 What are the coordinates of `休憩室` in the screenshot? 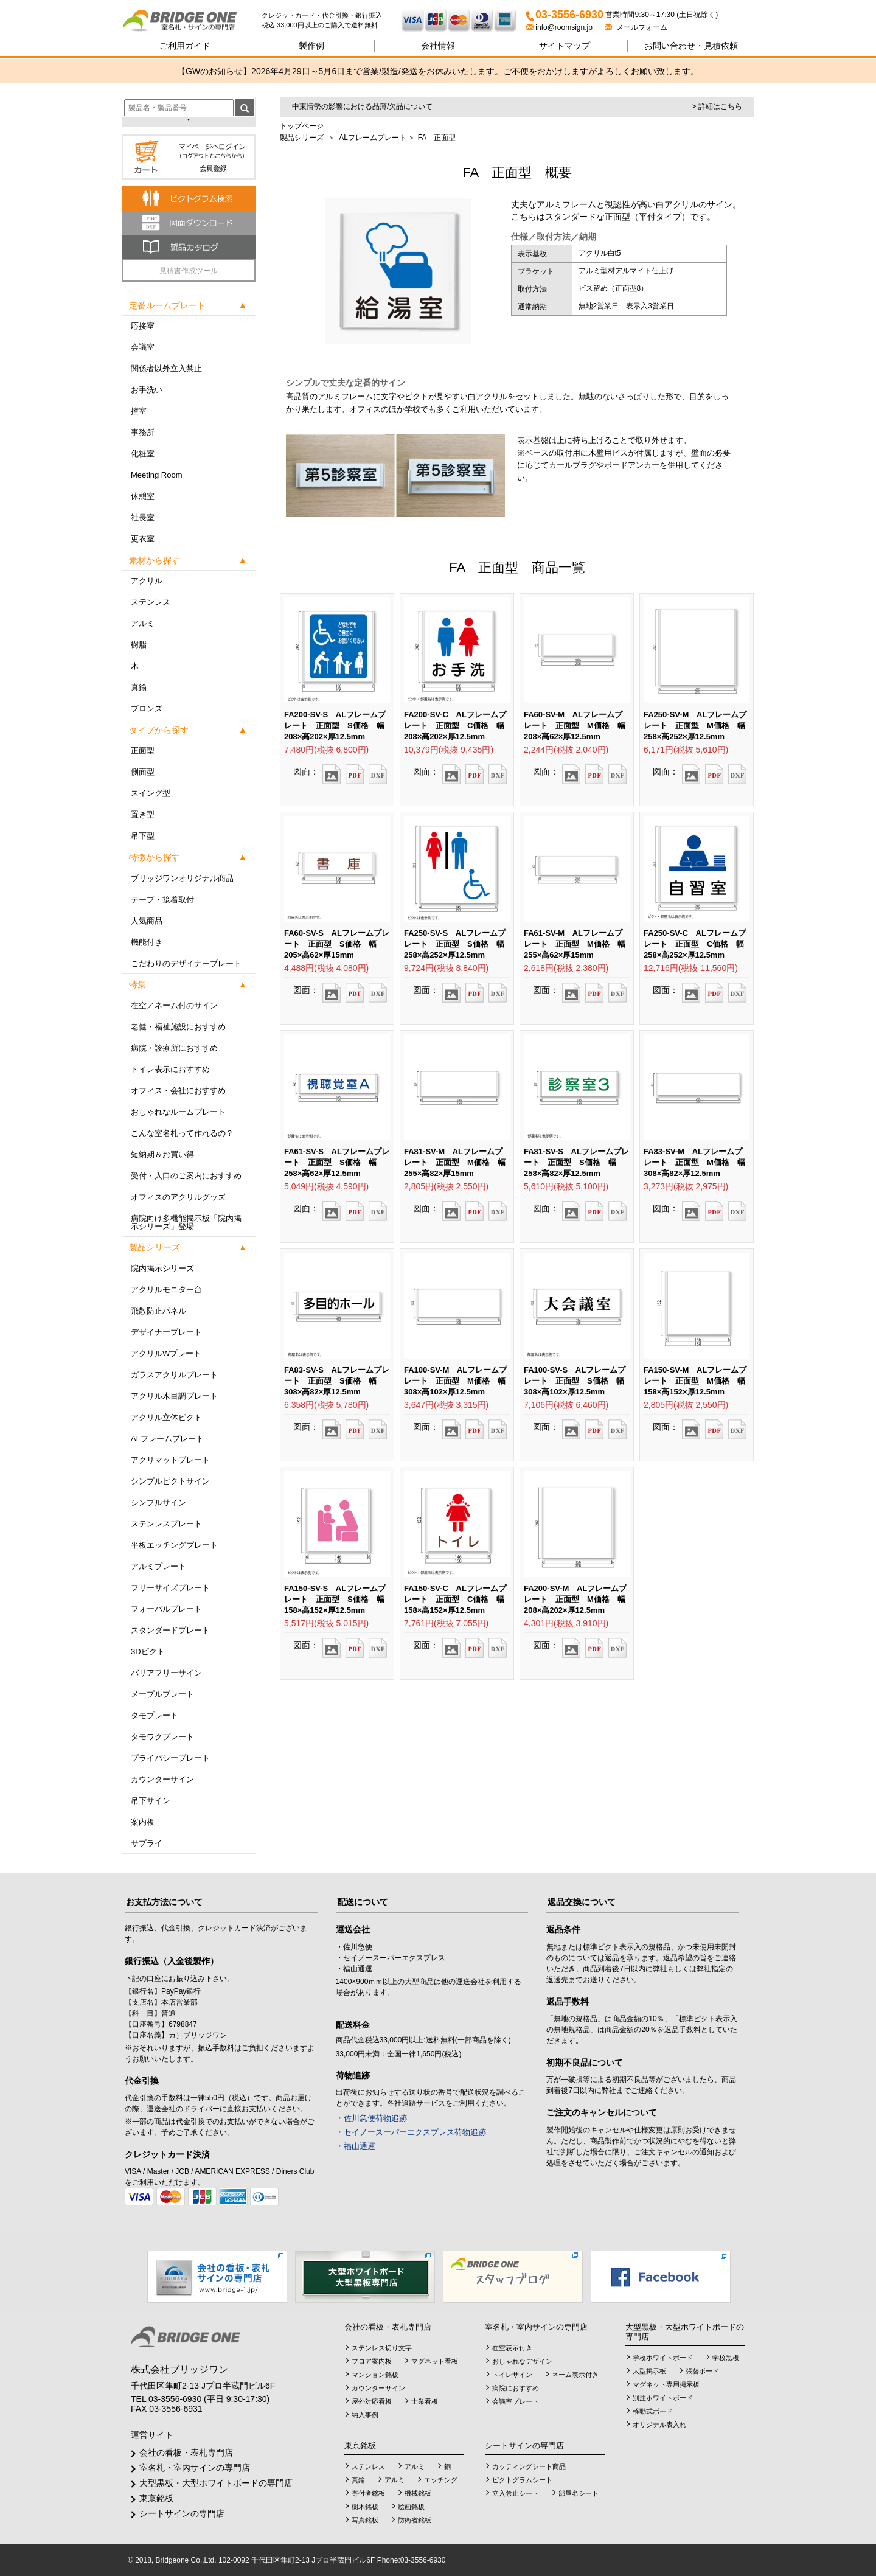 It's located at (143, 496).